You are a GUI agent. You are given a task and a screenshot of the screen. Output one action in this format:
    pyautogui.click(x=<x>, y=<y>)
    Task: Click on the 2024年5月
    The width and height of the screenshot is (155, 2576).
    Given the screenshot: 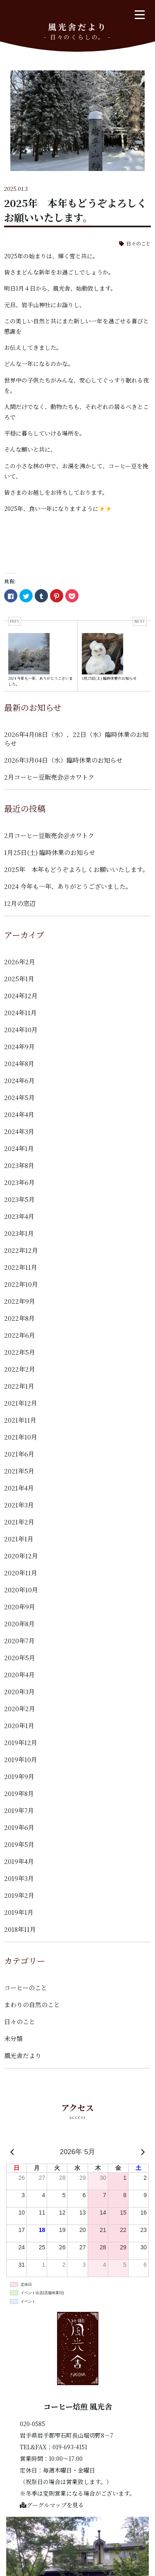 What is the action you would take?
    pyautogui.click(x=19, y=1097)
    